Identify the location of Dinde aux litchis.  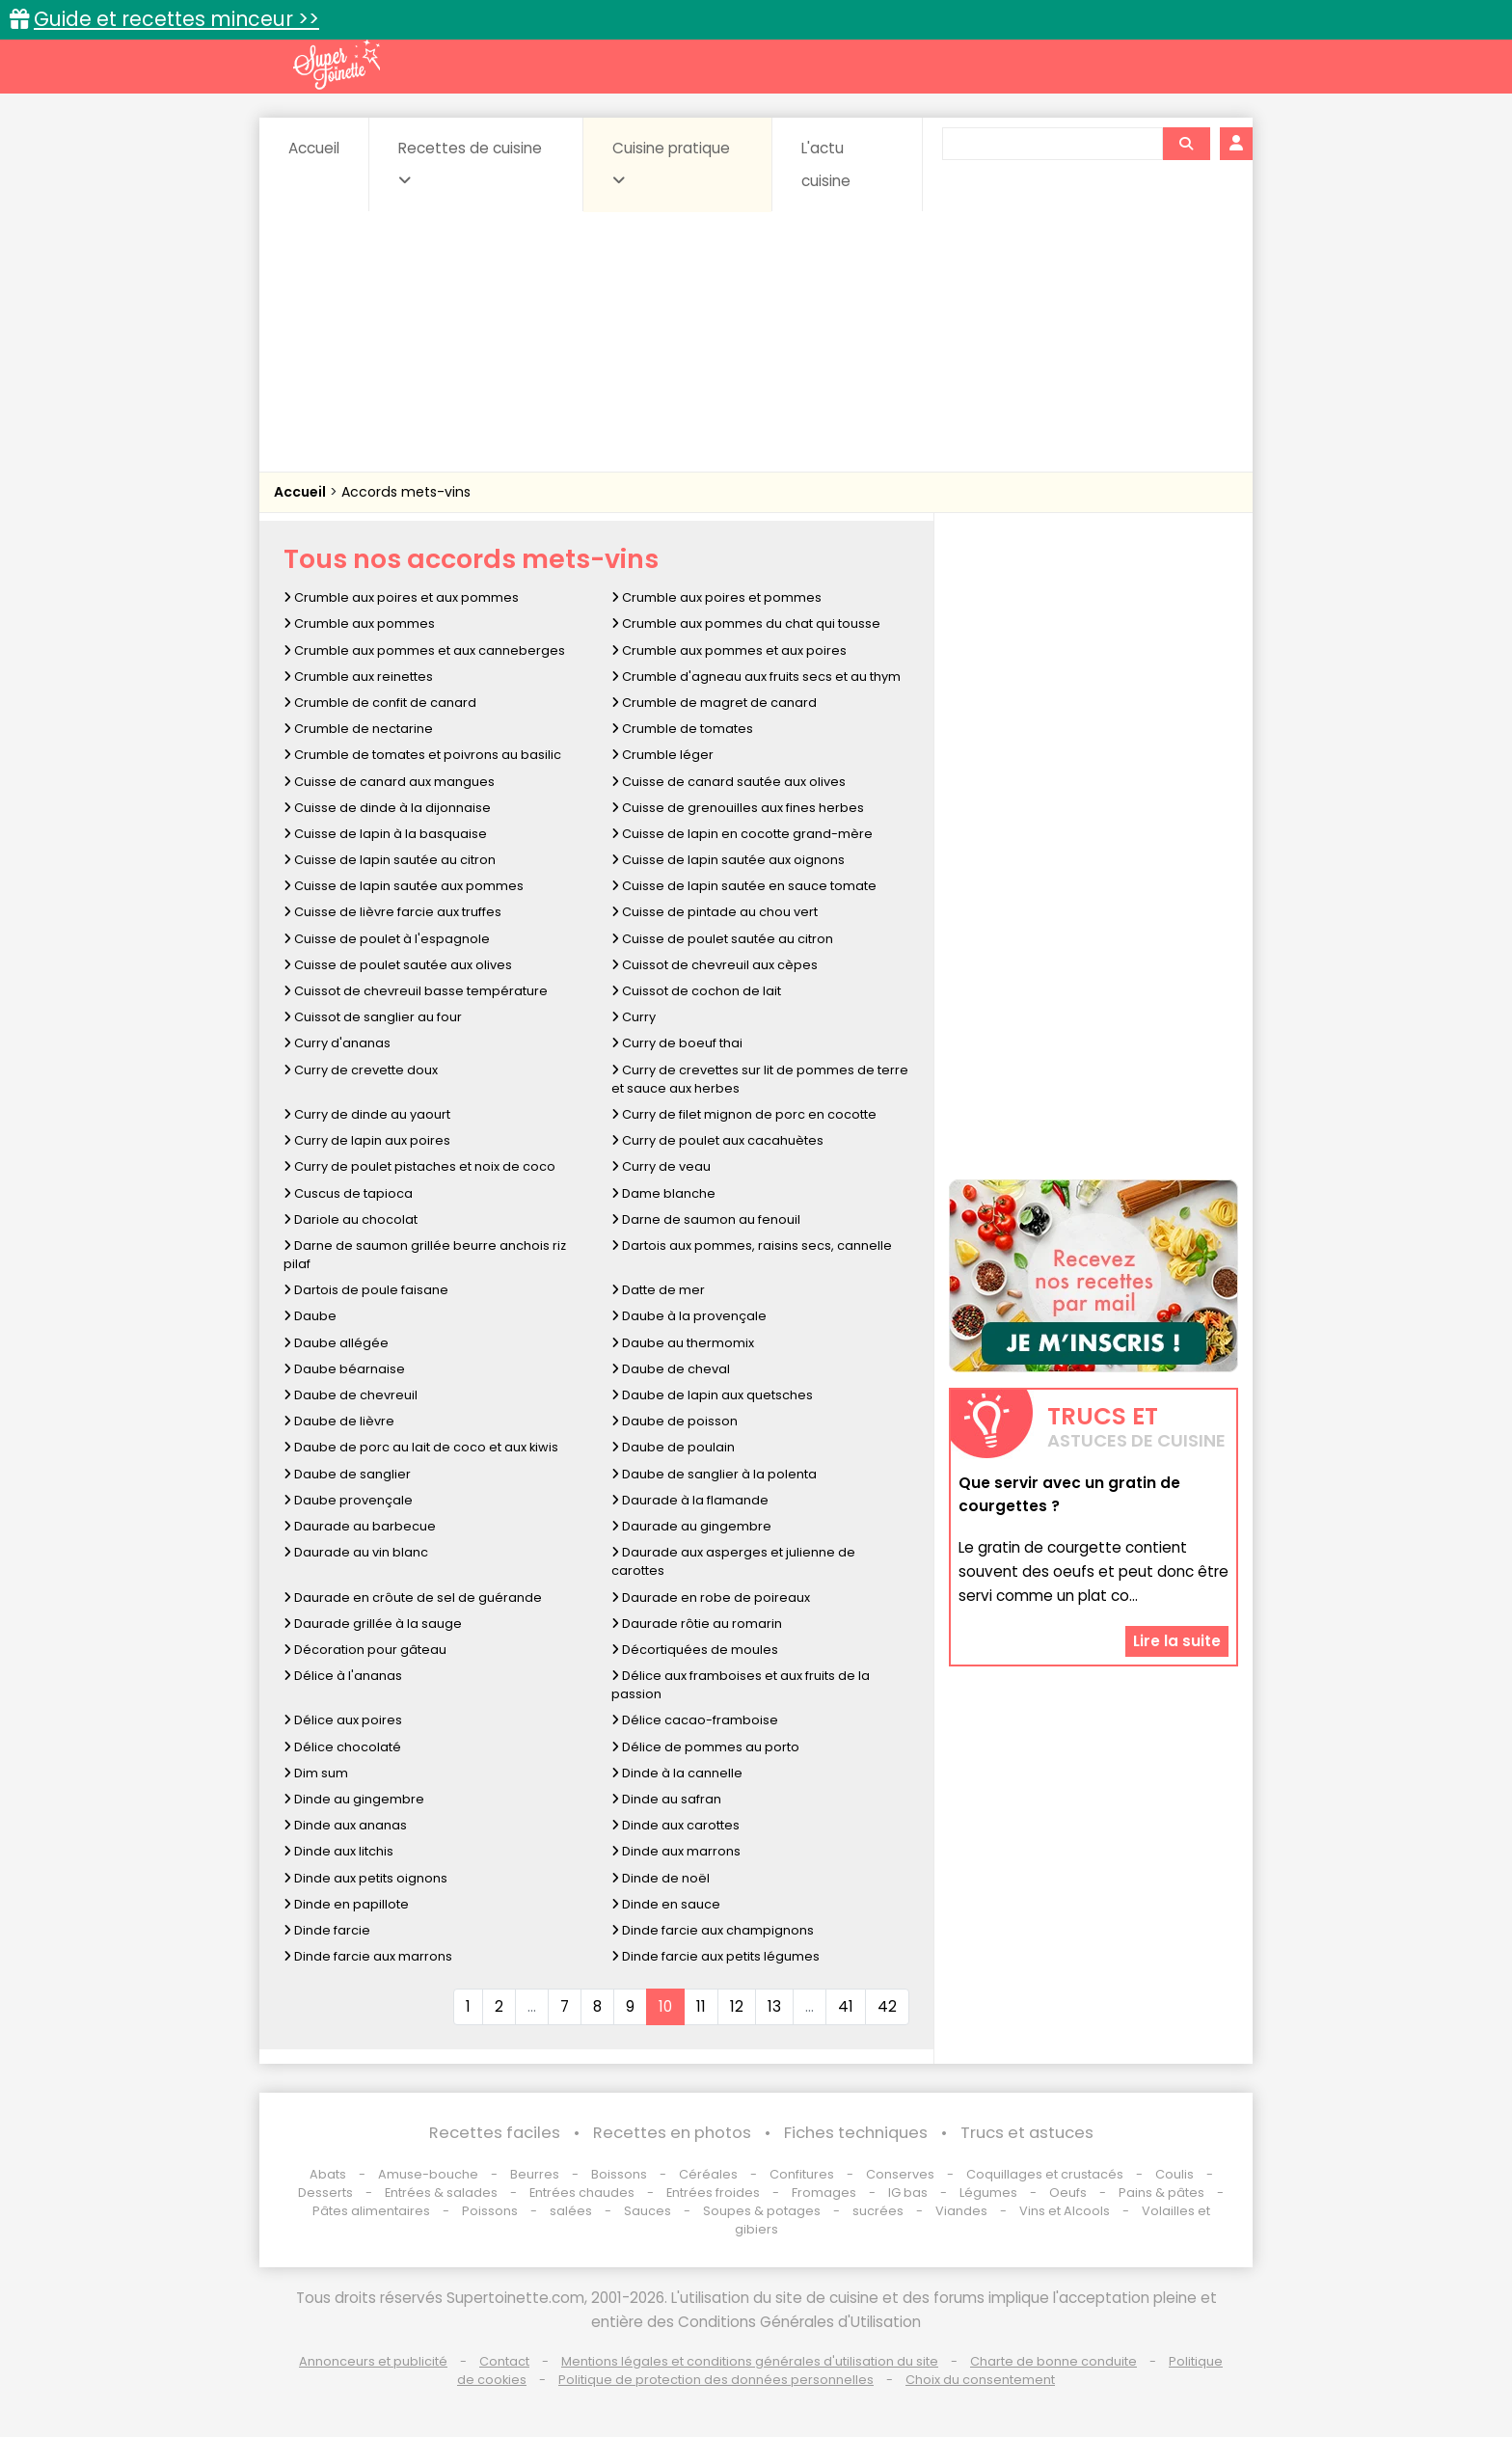
(338, 1851).